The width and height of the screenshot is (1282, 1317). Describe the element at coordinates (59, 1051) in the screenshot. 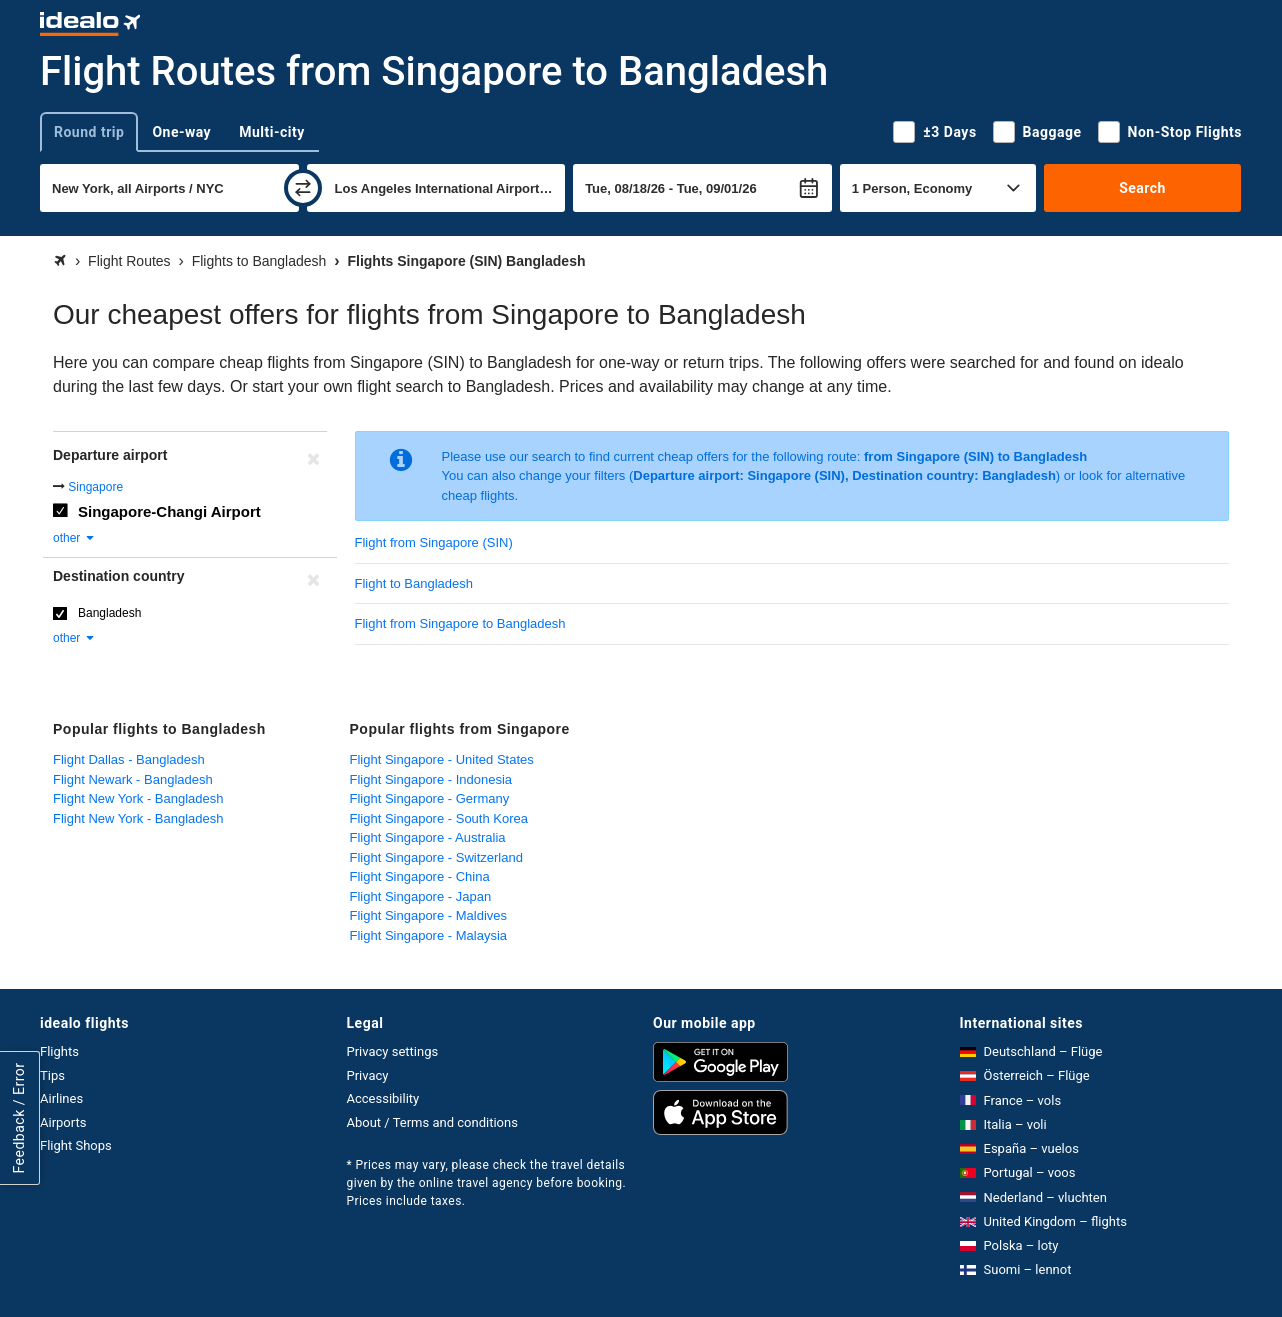

I see `Flights` at that location.